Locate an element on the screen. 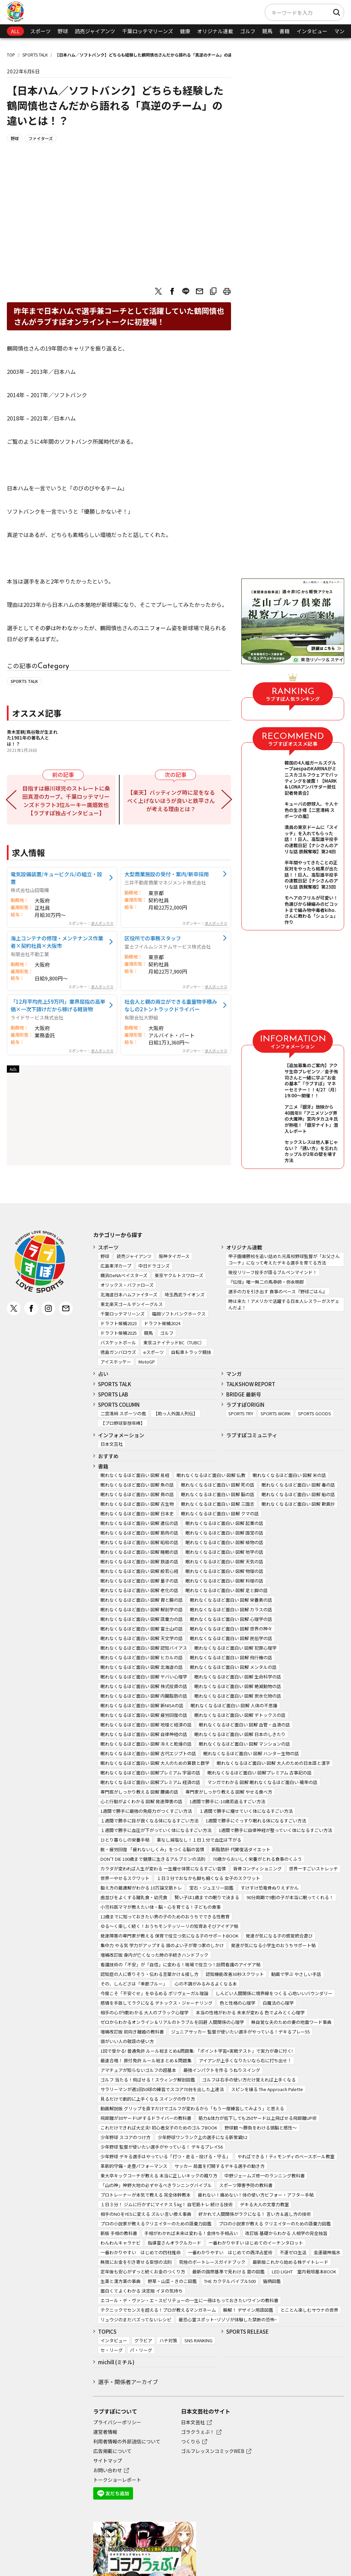 The height and width of the screenshot is (2576, 351). 眠れなくなるほど面白い 図解 胃と腸の話 is located at coordinates (141, 1600).